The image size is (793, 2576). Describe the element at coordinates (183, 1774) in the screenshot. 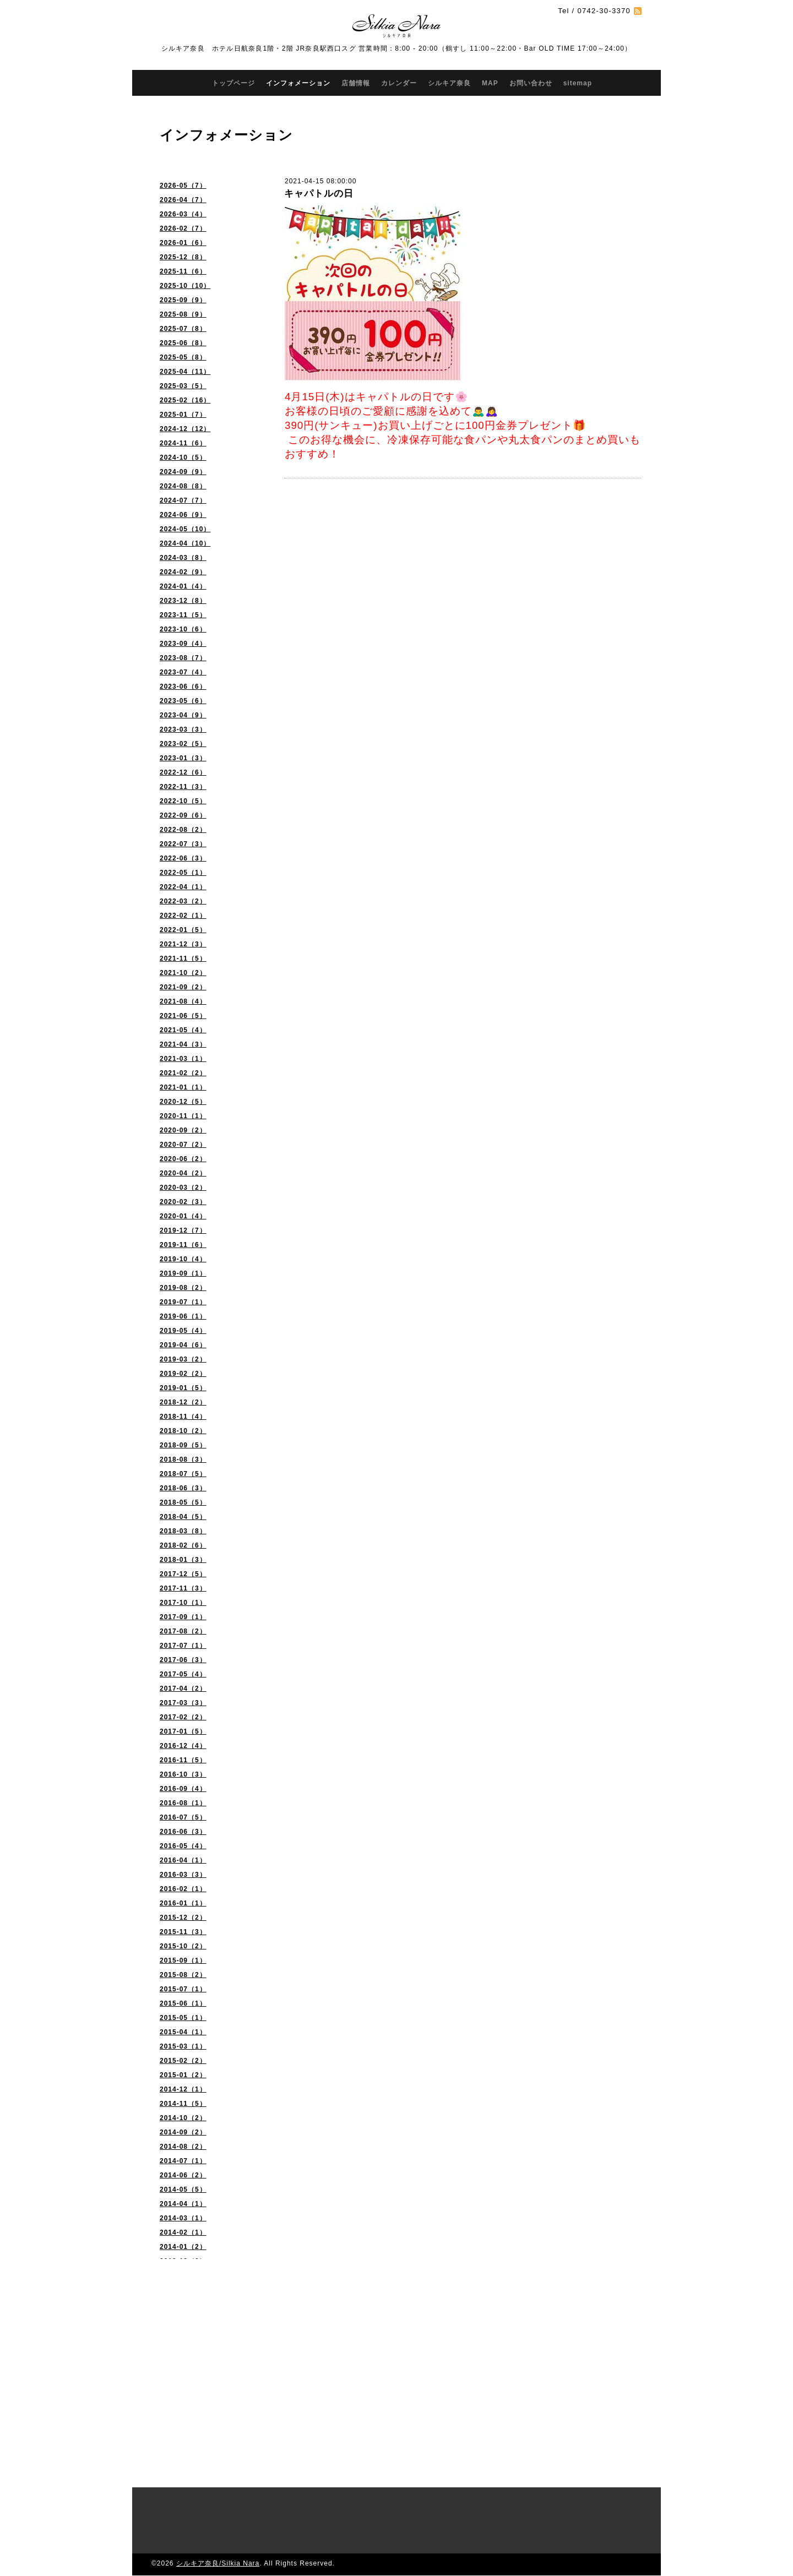

I see `2016-10（3）` at that location.